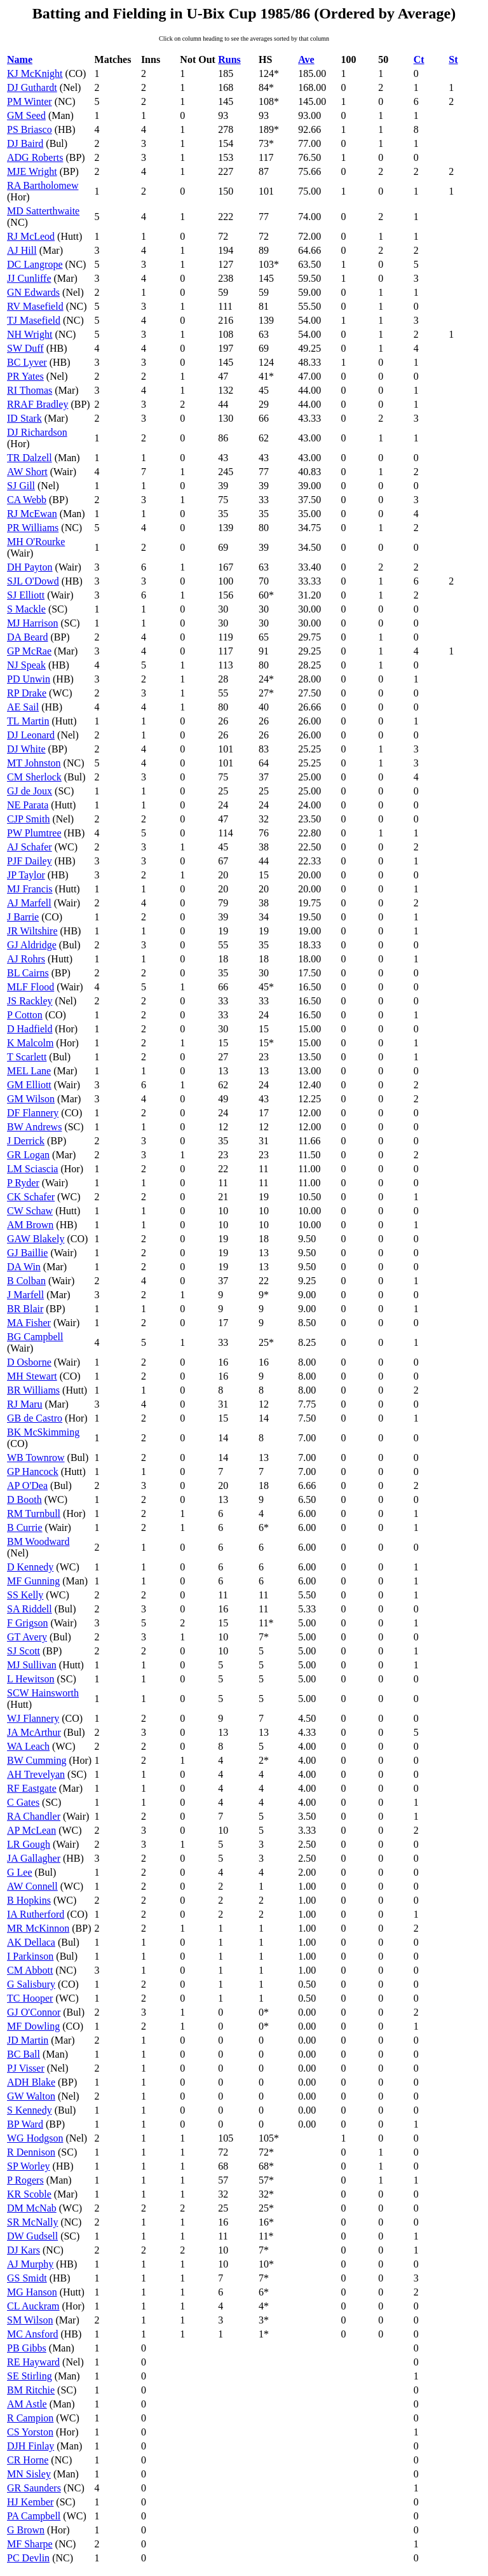  What do you see at coordinates (25, 376) in the screenshot?
I see `PR Yates` at bounding box center [25, 376].